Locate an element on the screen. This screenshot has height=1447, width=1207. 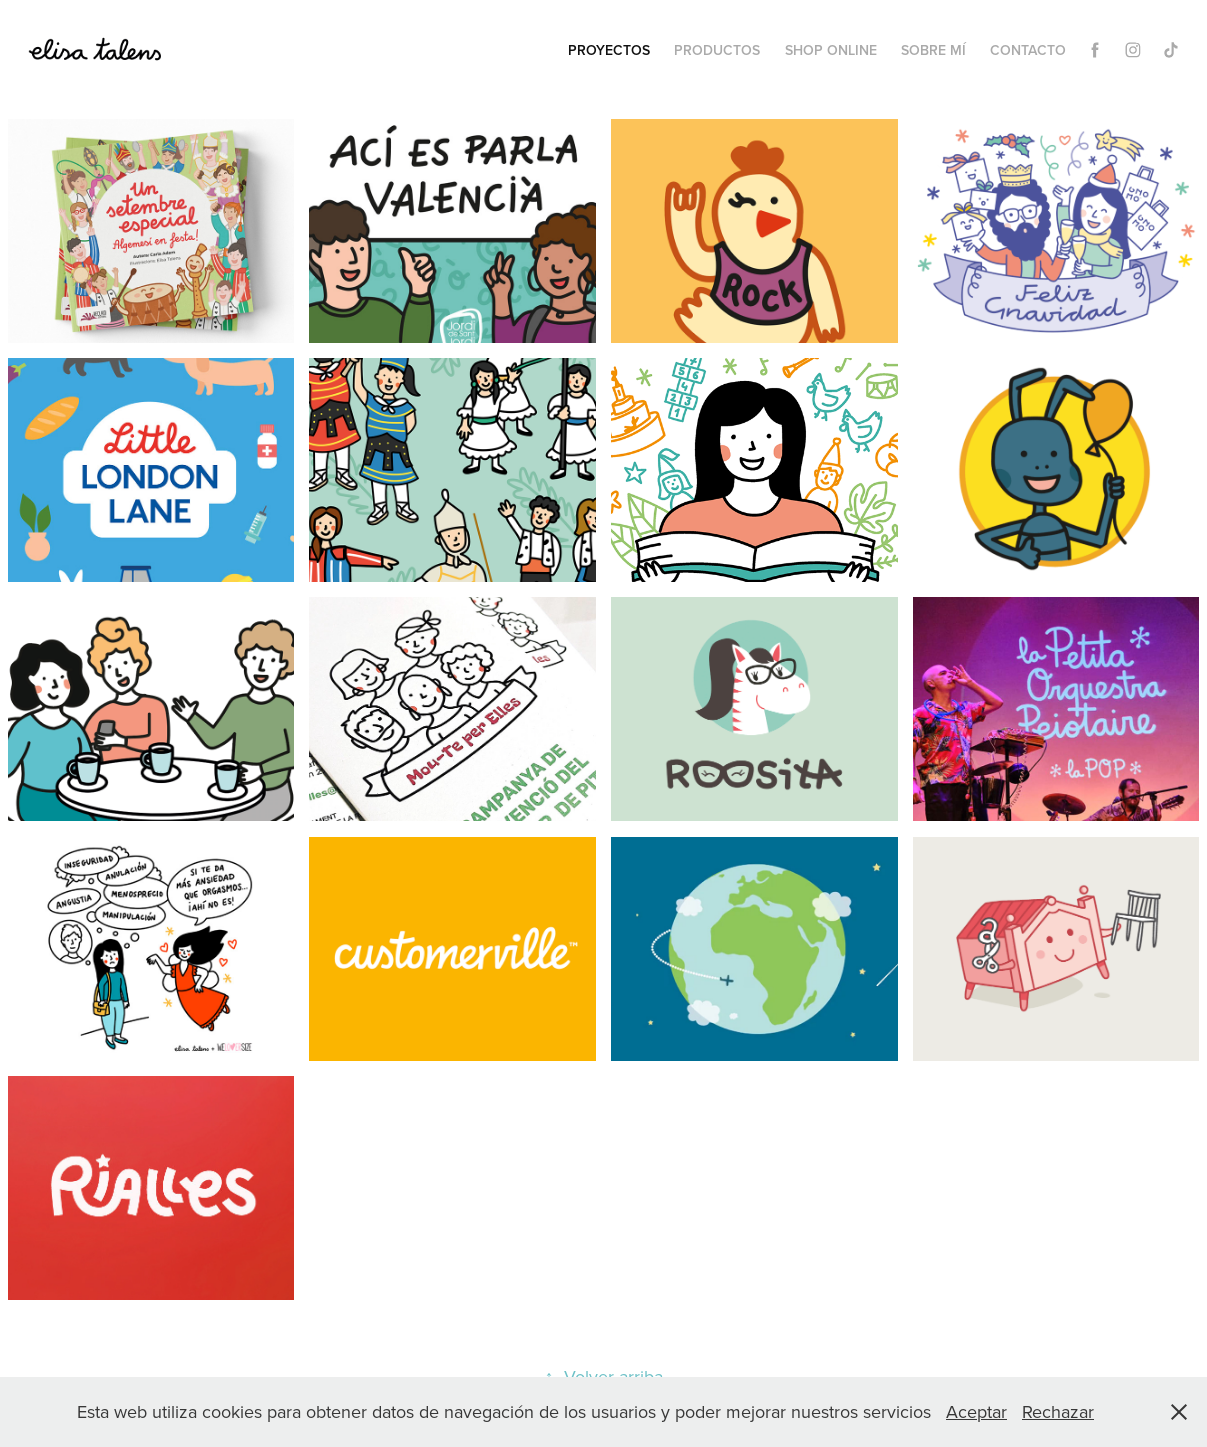
Sobre mí is located at coordinates (933, 50).